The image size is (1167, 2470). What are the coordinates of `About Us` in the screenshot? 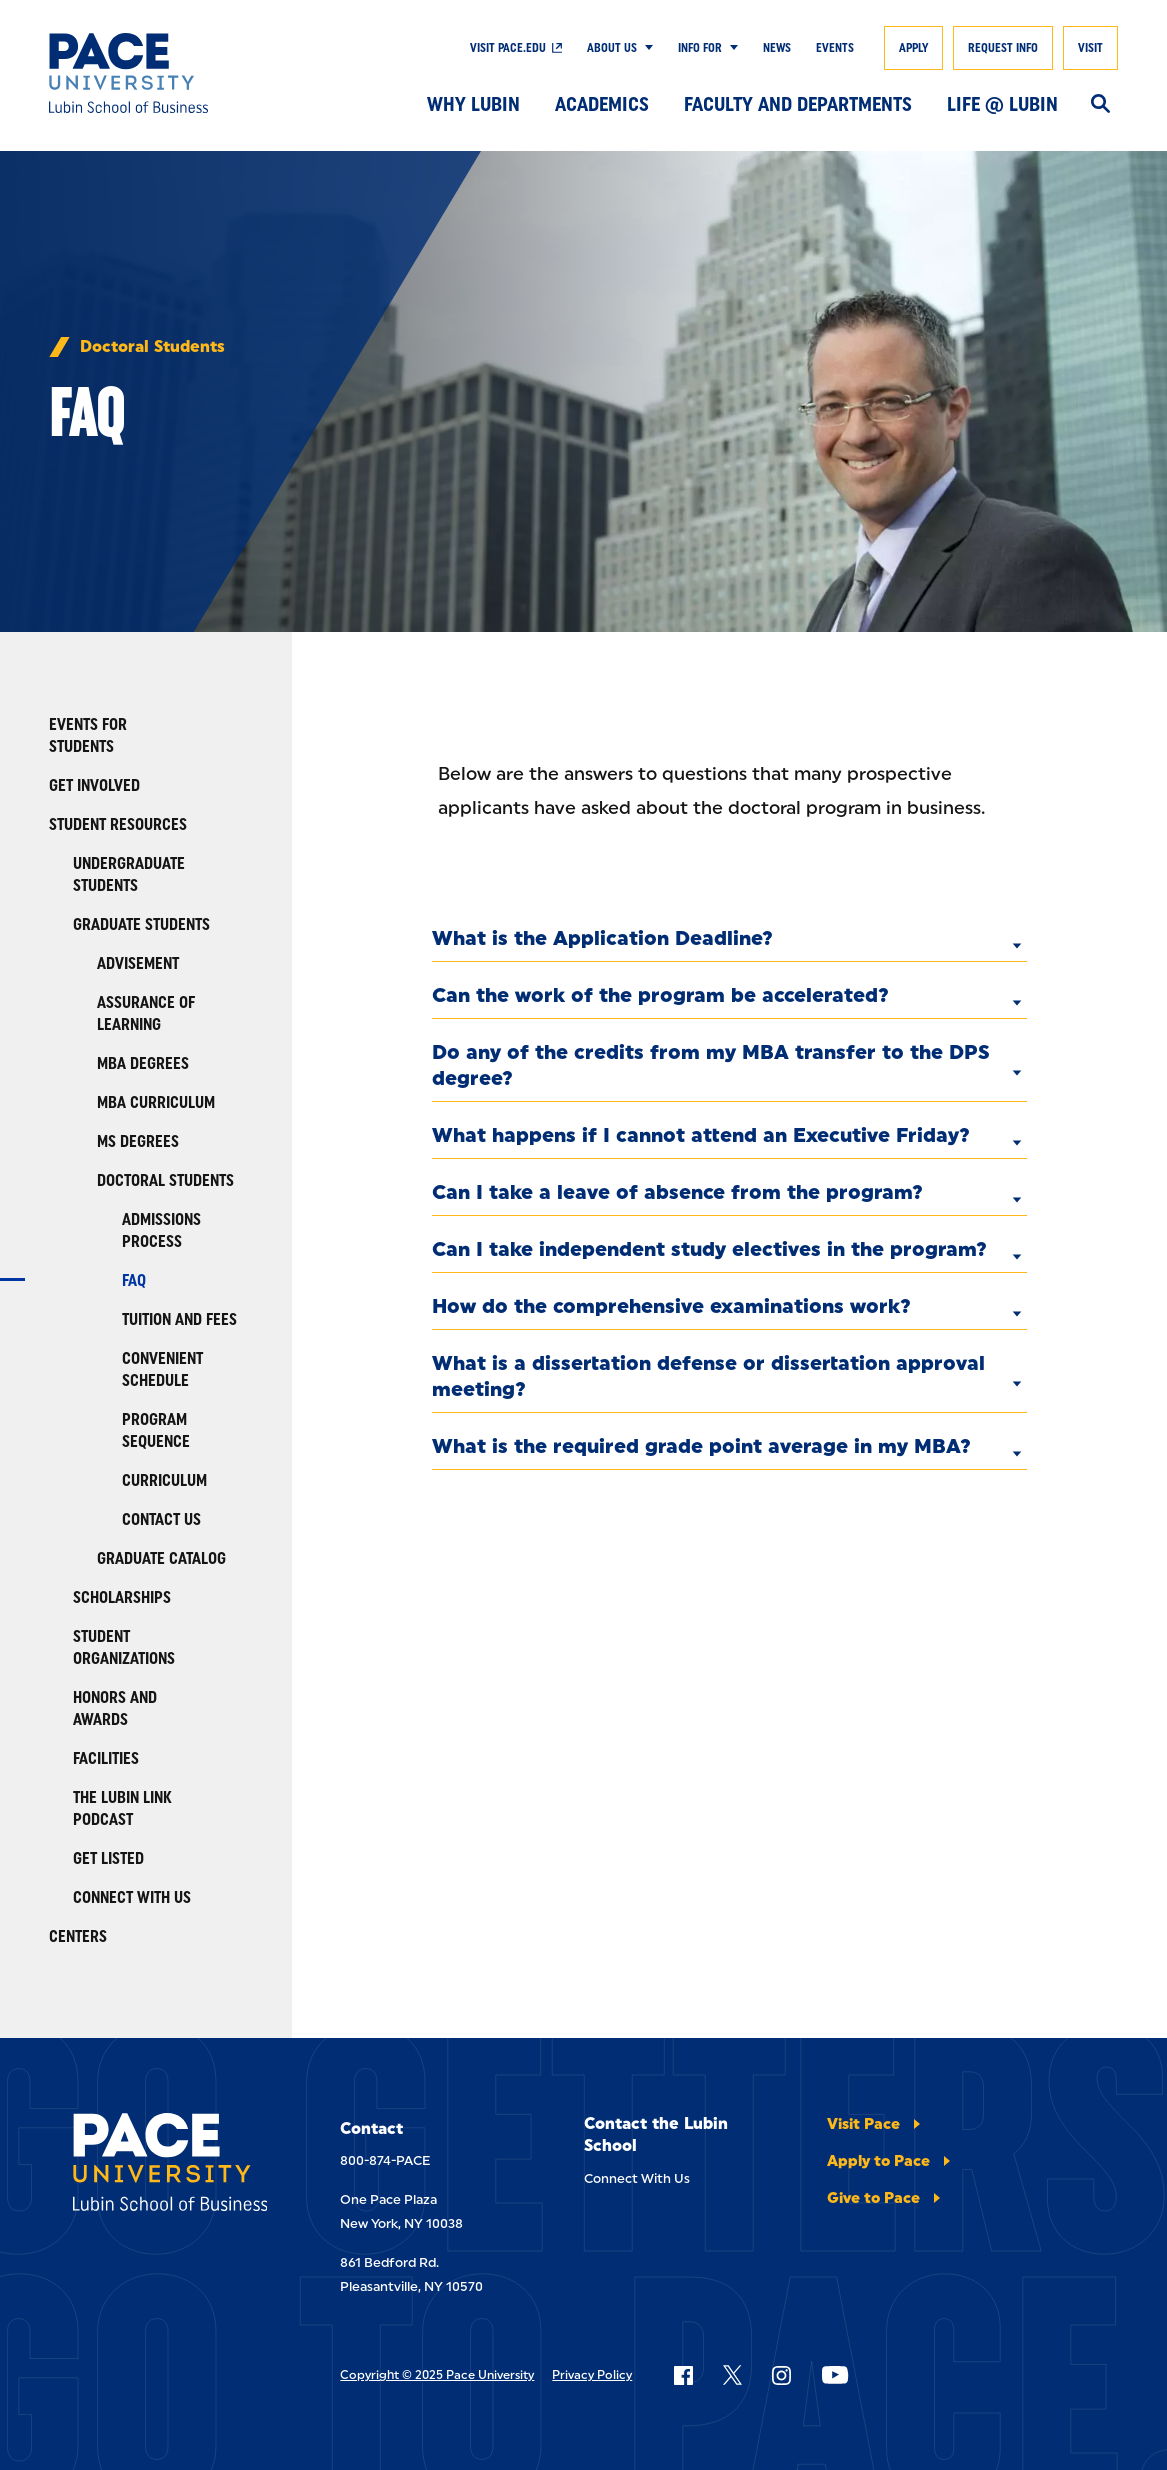 It's located at (612, 48).